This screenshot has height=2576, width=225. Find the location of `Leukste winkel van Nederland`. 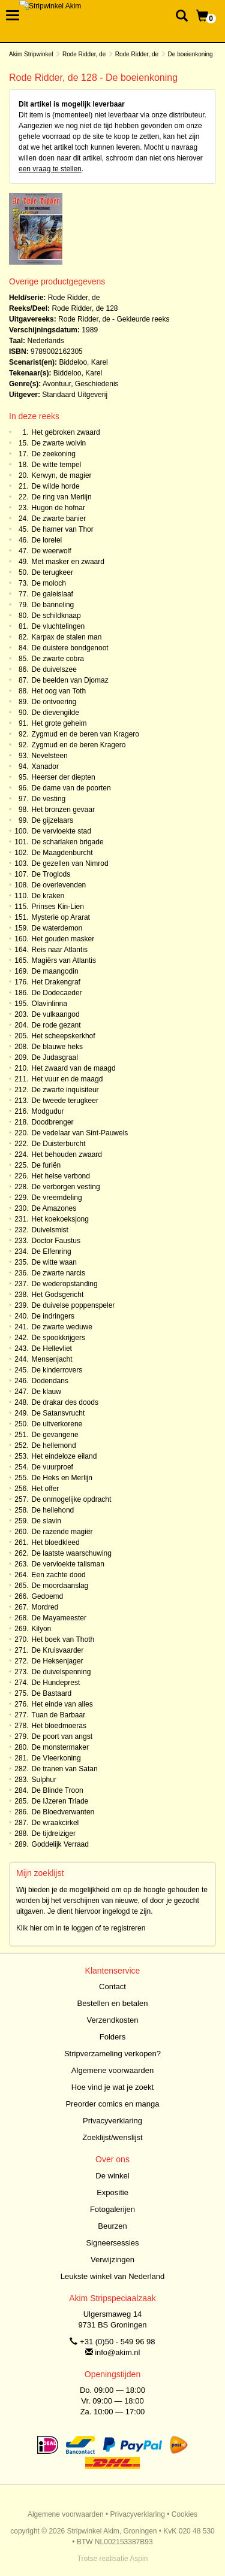

Leukste winkel van Nederland is located at coordinates (112, 2276).